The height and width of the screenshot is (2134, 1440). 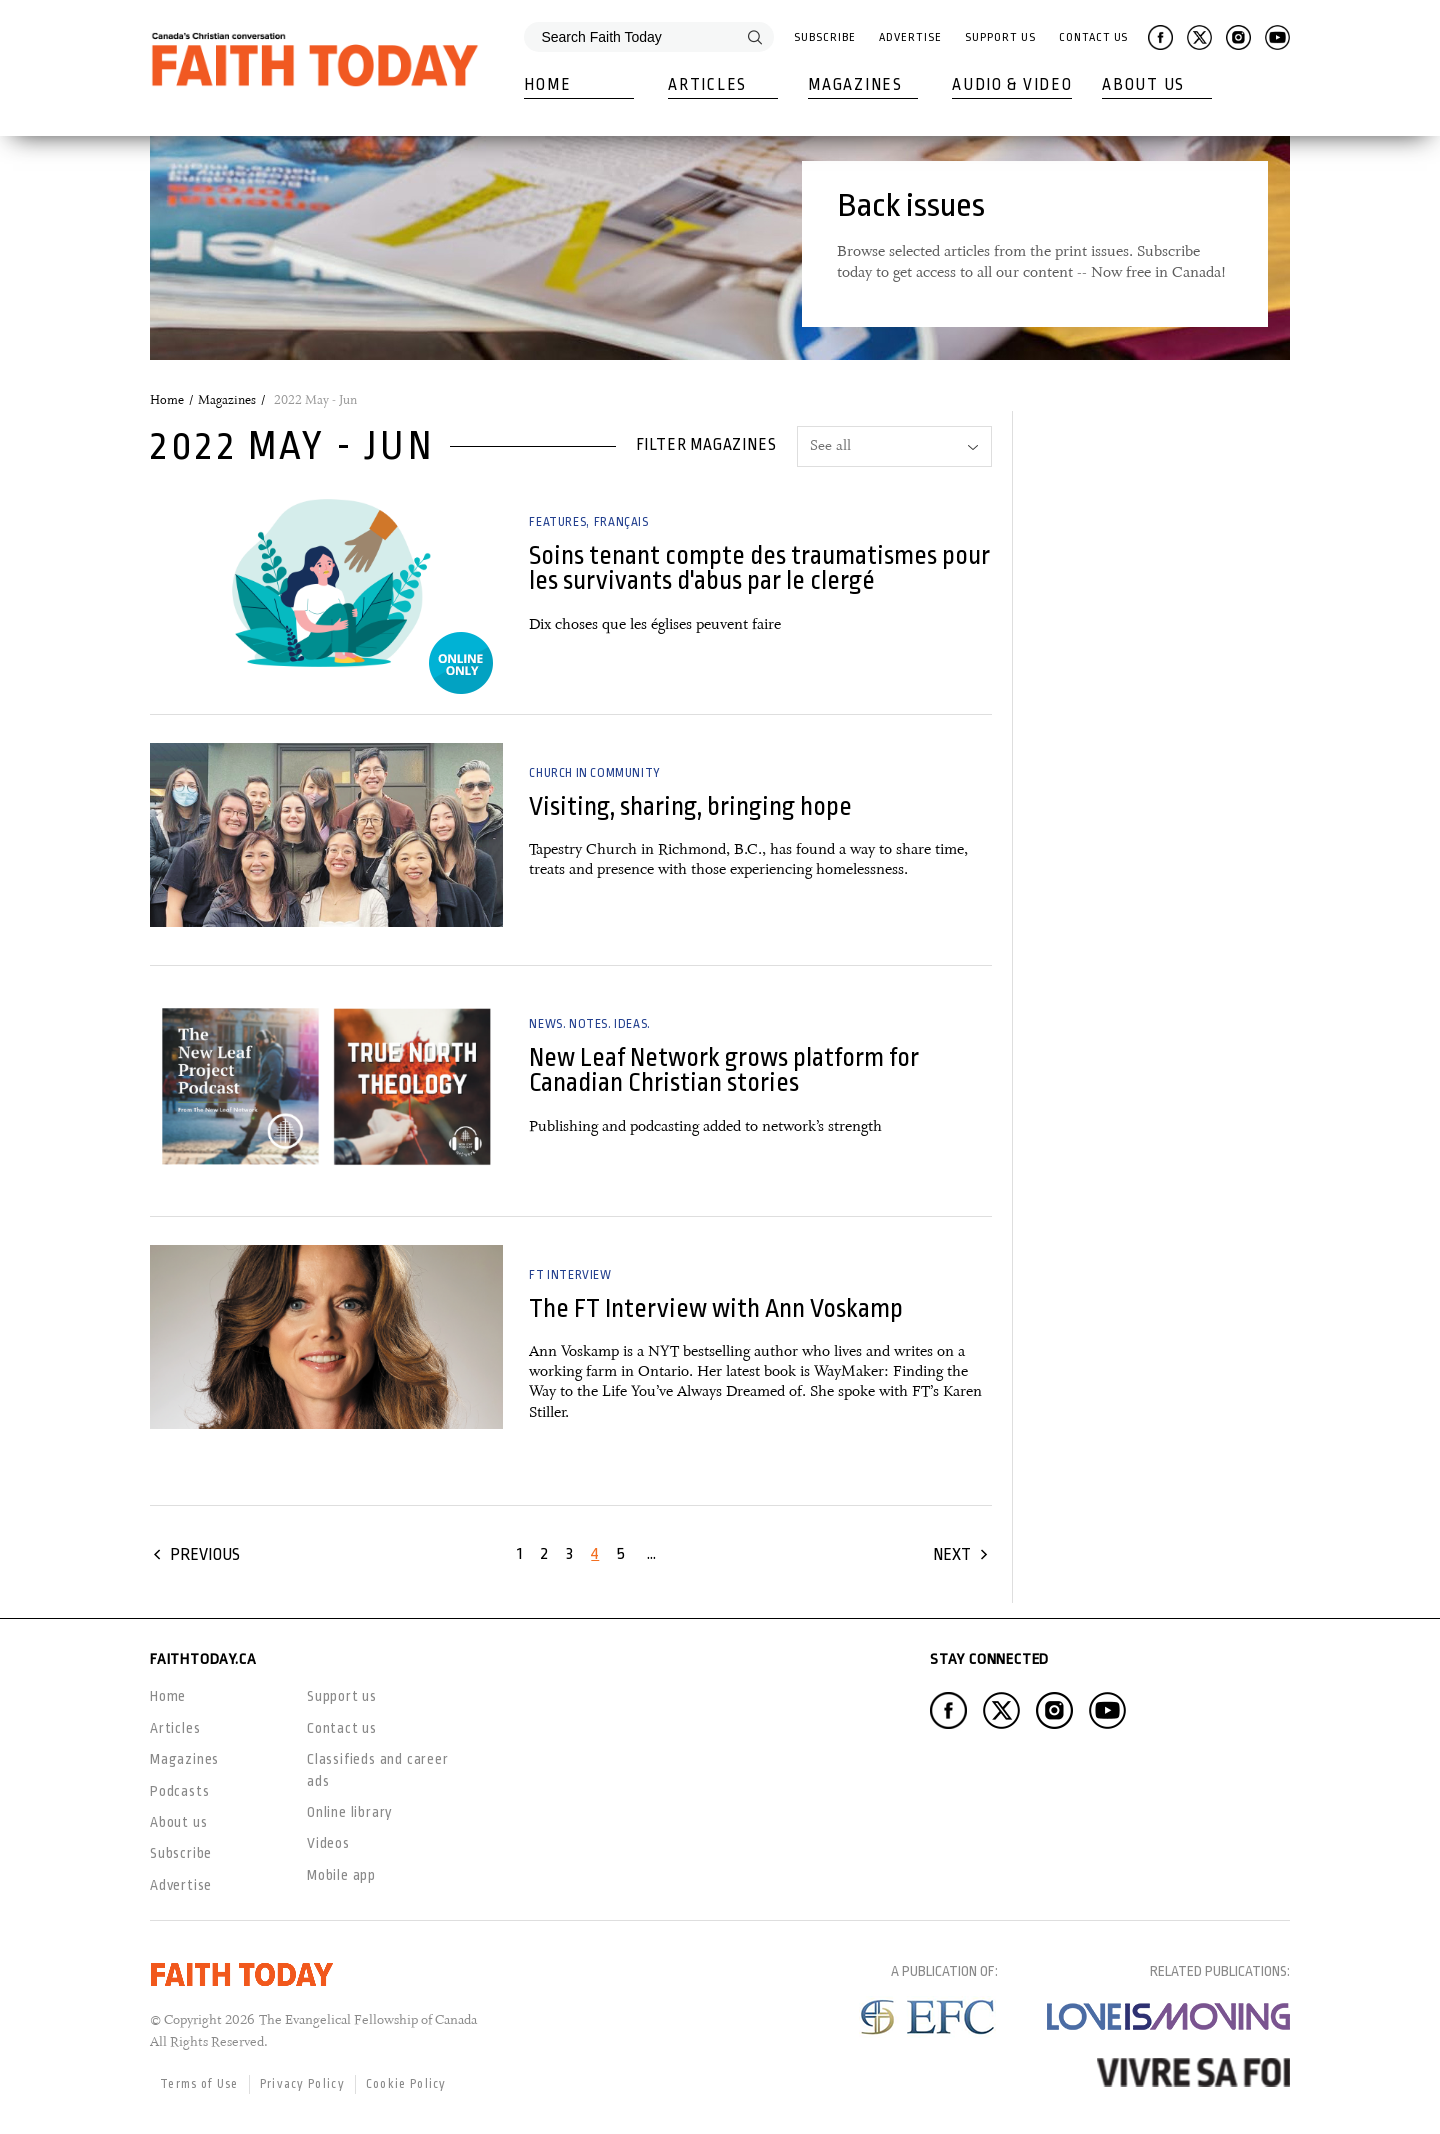 I want to click on FT Interview, so click(x=570, y=1275).